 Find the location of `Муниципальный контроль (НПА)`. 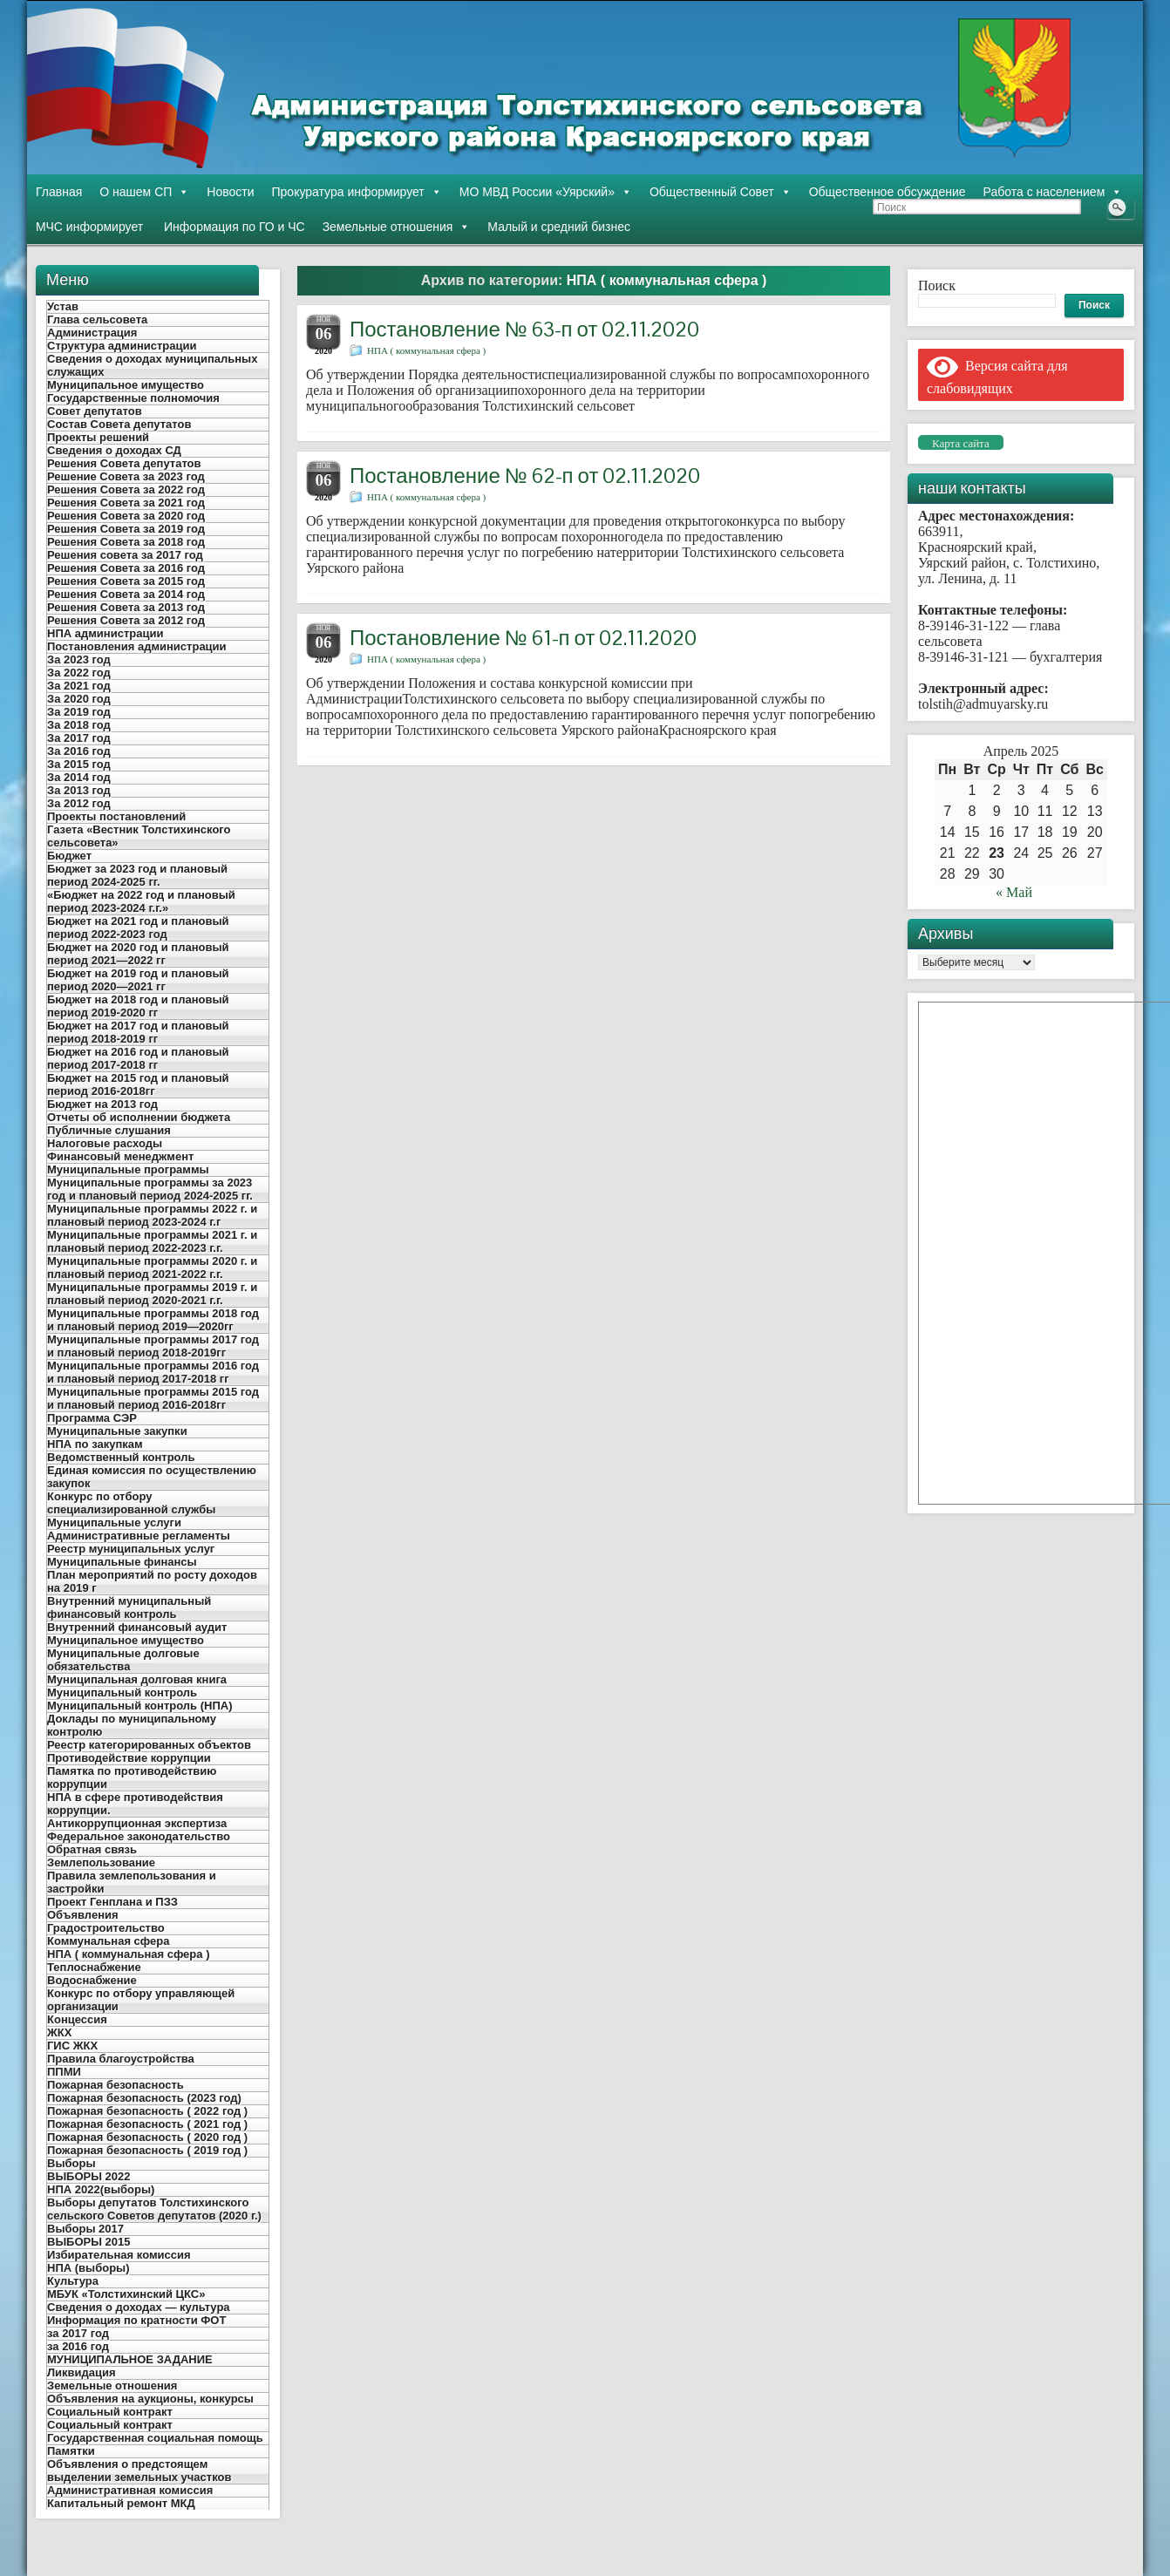

Муниципальный контроль (НПА) is located at coordinates (139, 1705).